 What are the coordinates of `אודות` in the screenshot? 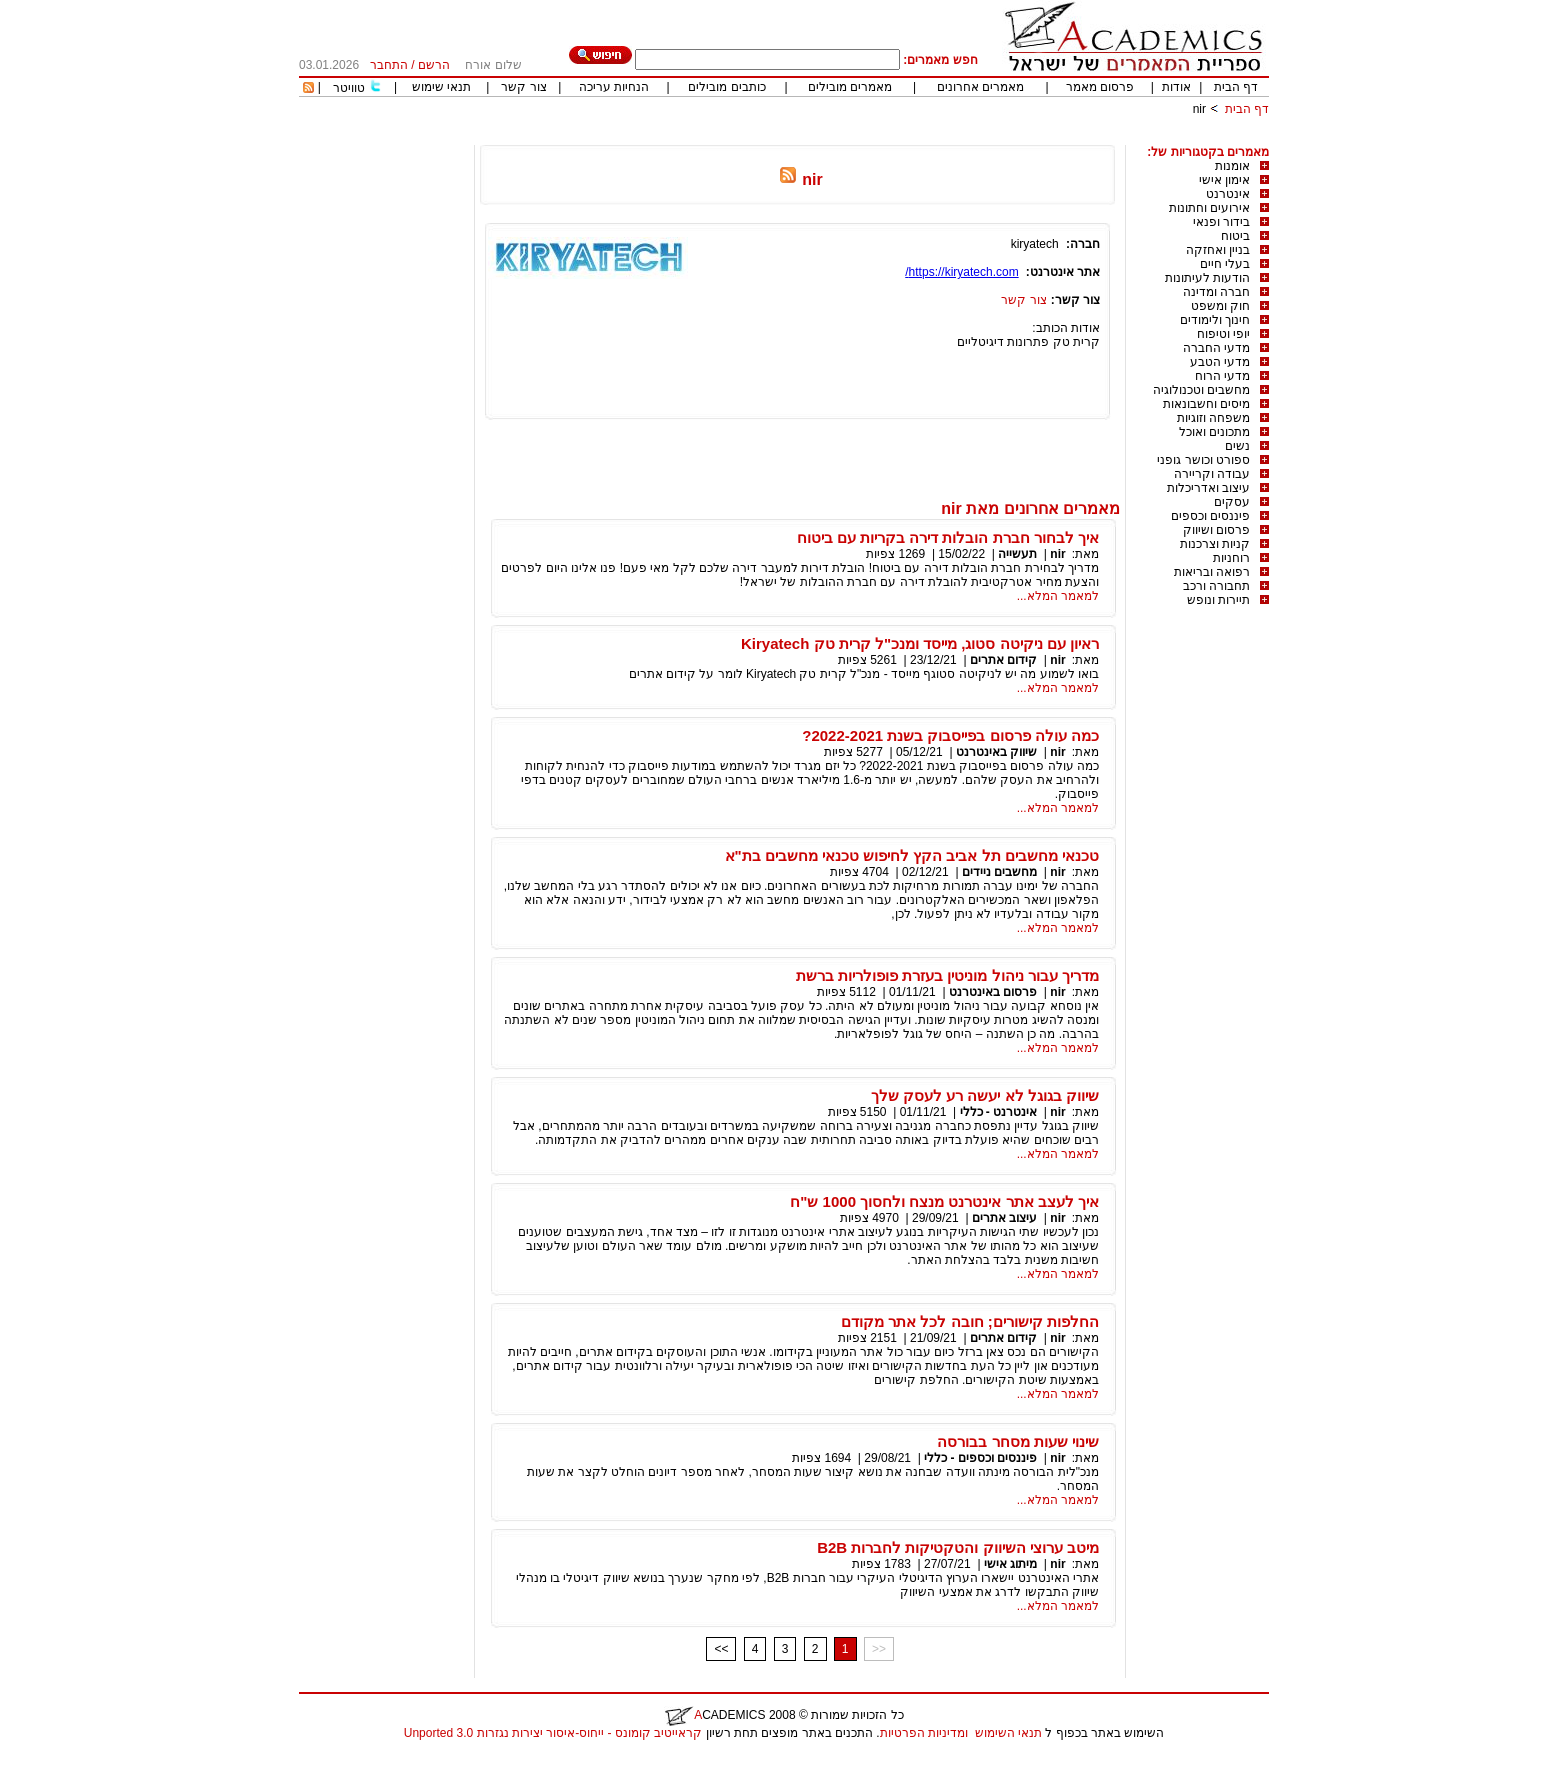 It's located at (1176, 87).